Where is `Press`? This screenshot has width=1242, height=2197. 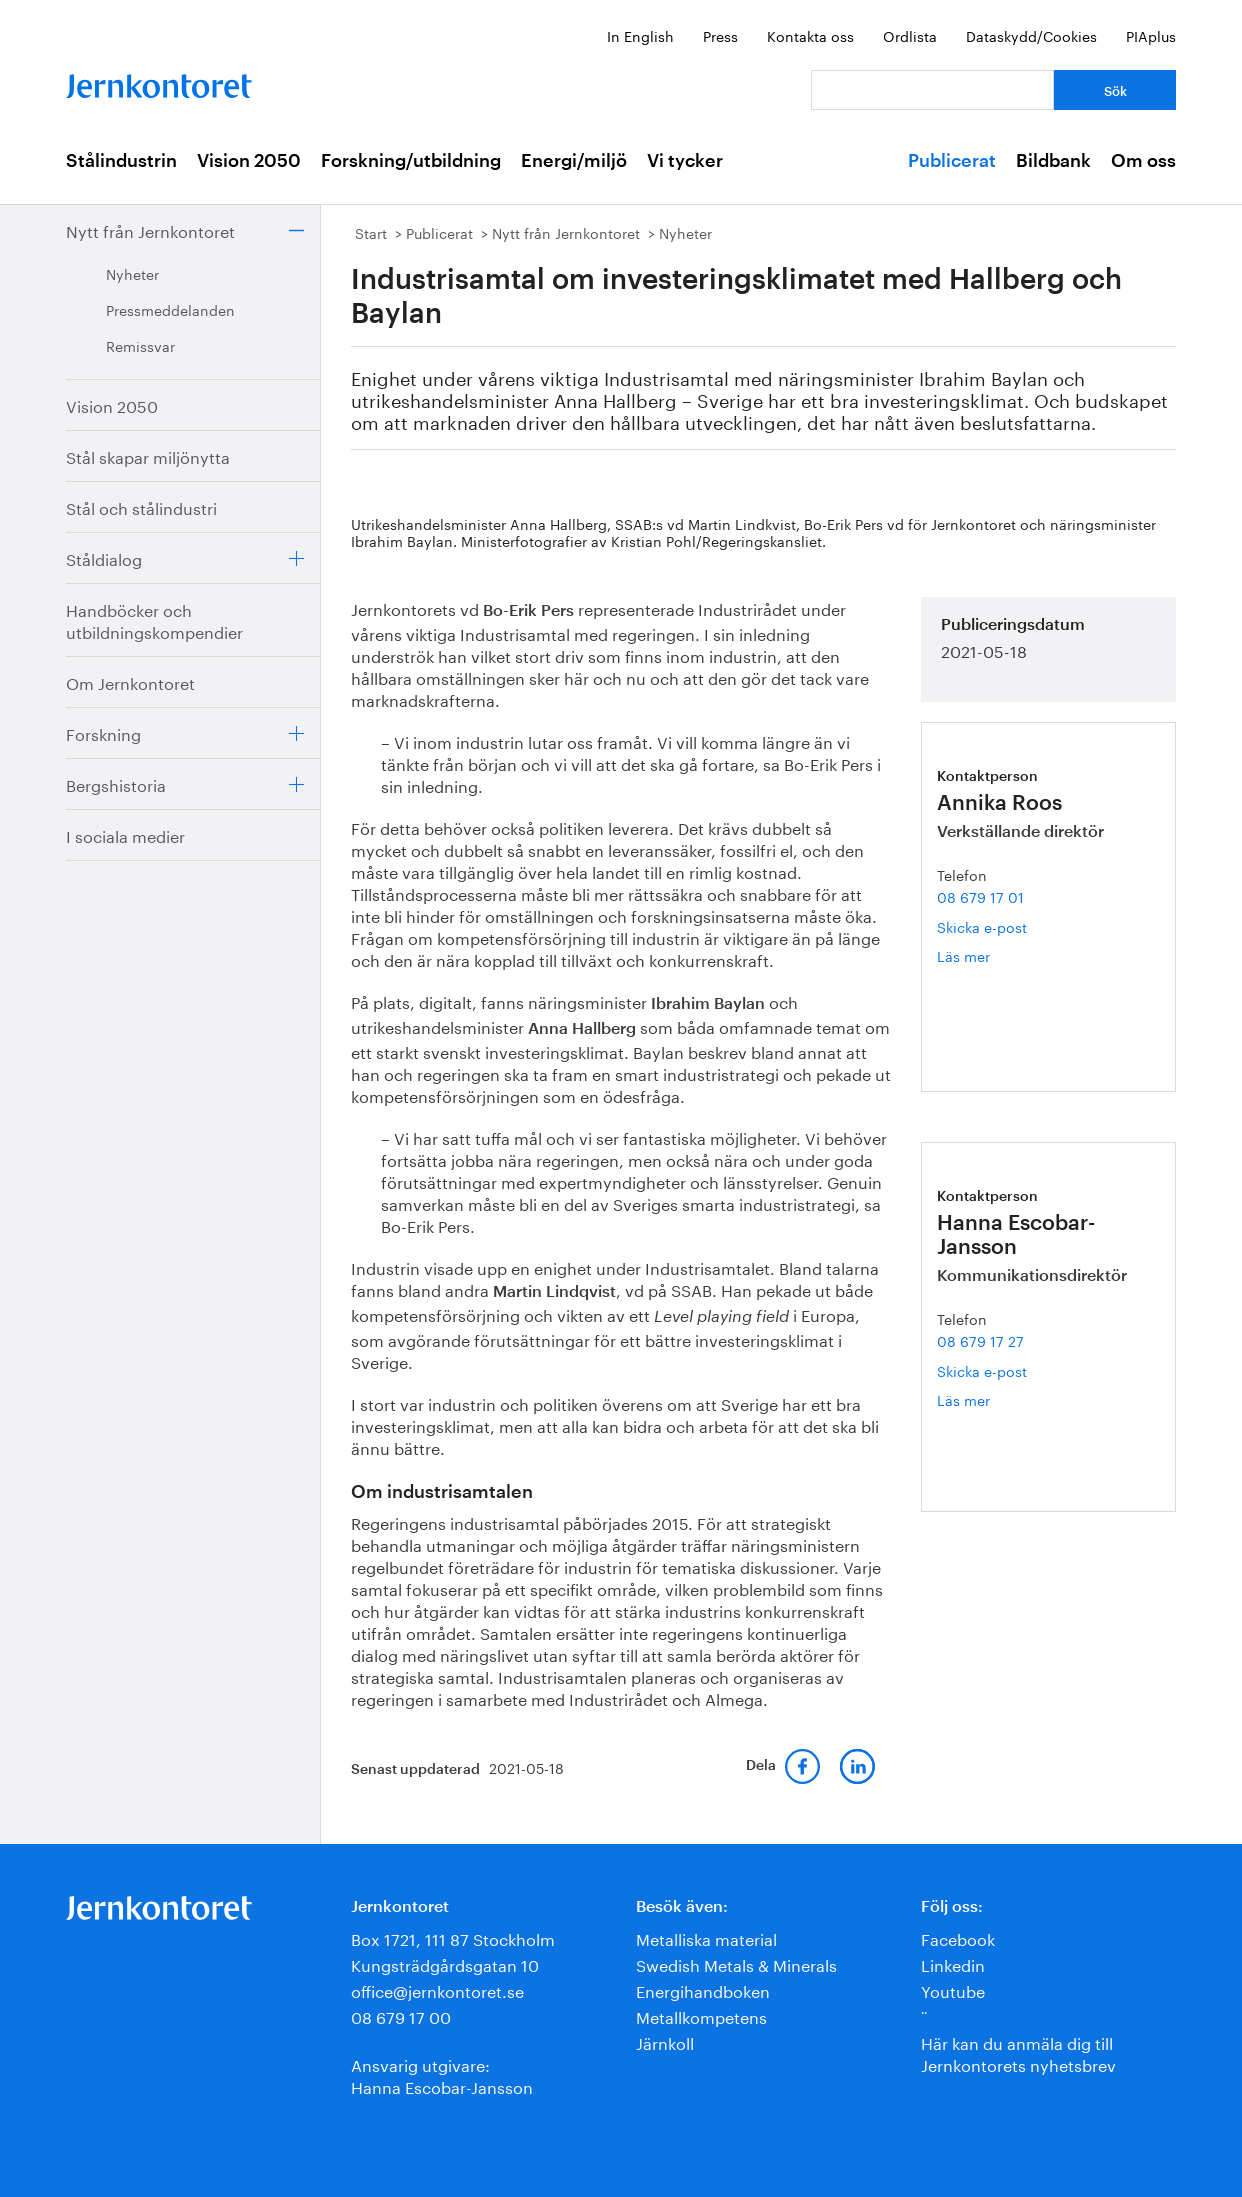
Press is located at coordinates (720, 35).